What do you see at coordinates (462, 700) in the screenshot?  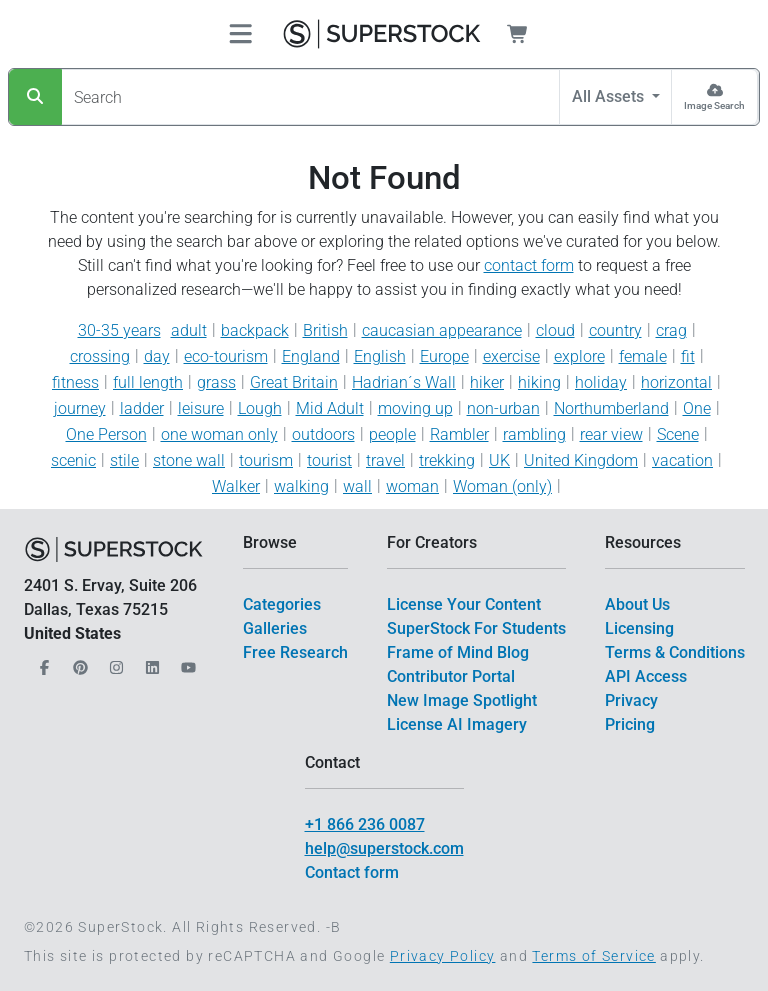 I see `New Image Spotlight [$link()?.title]` at bounding box center [462, 700].